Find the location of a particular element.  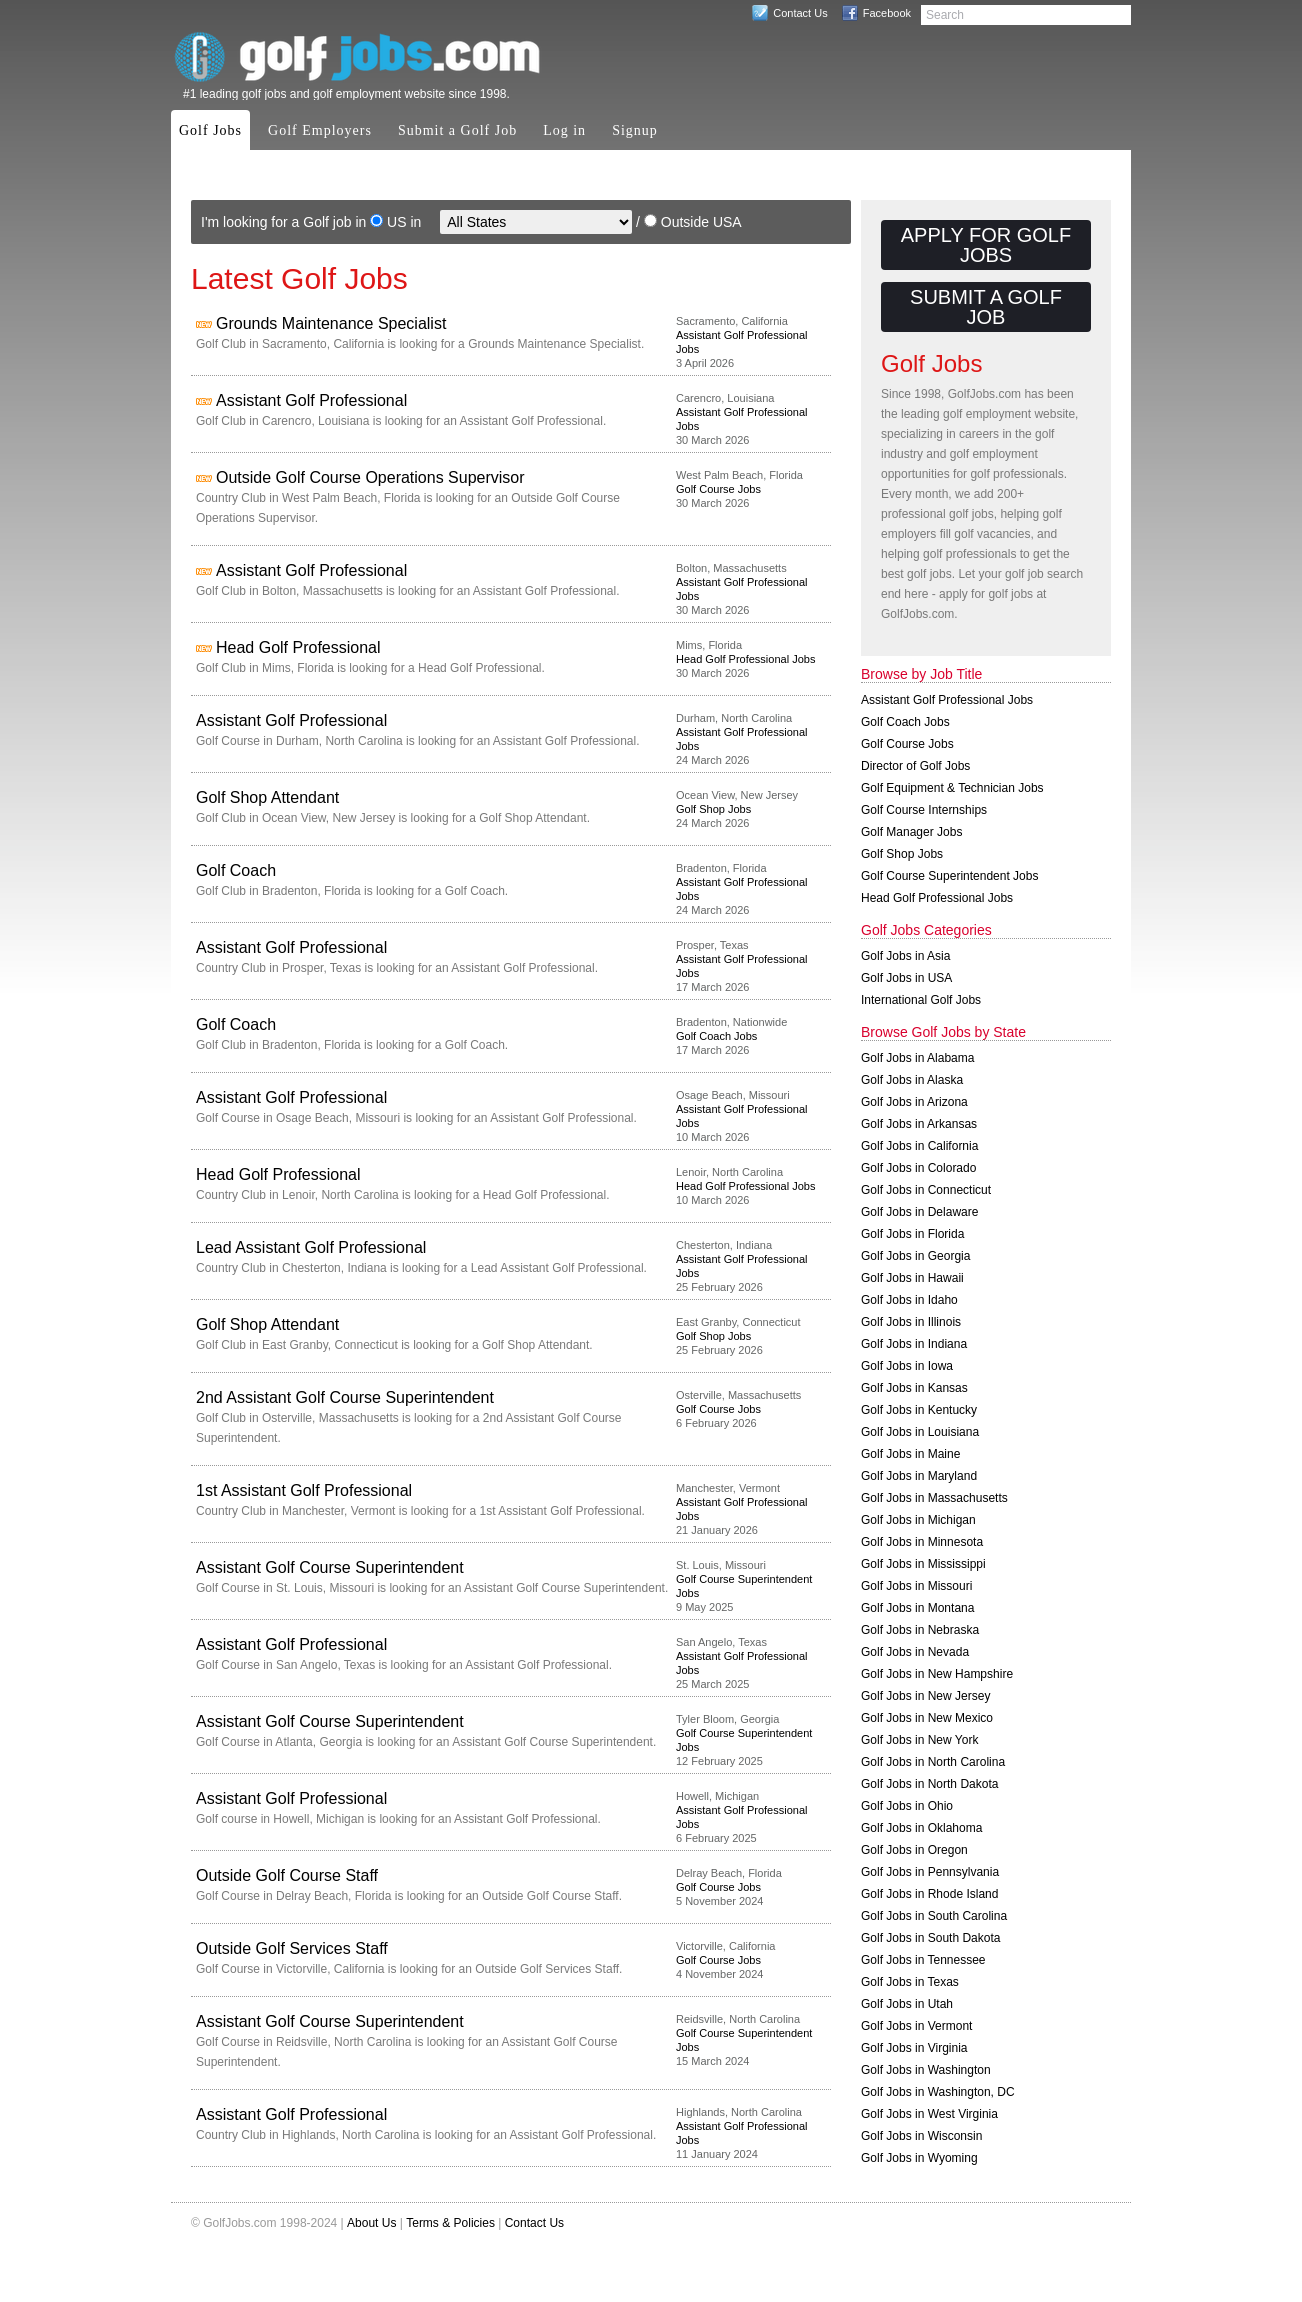

Golf Jobs in New York is located at coordinates (919, 1740).